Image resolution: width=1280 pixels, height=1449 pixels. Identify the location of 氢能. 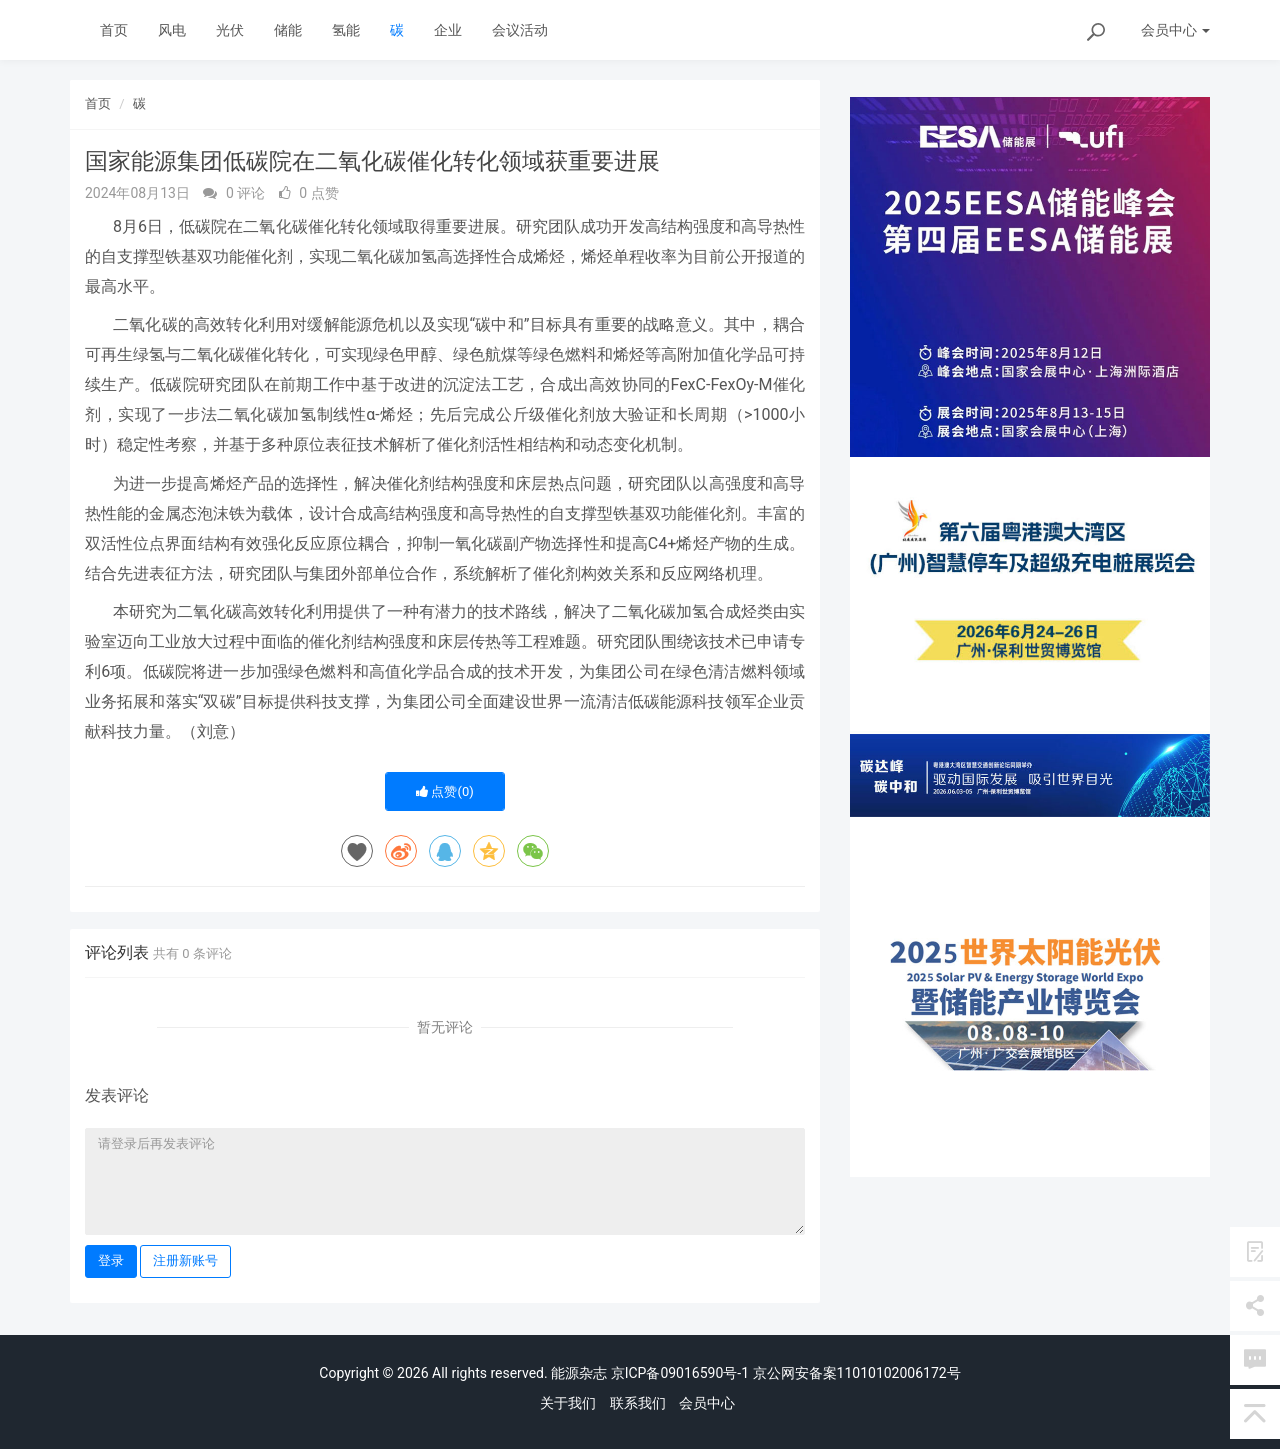
(346, 30).